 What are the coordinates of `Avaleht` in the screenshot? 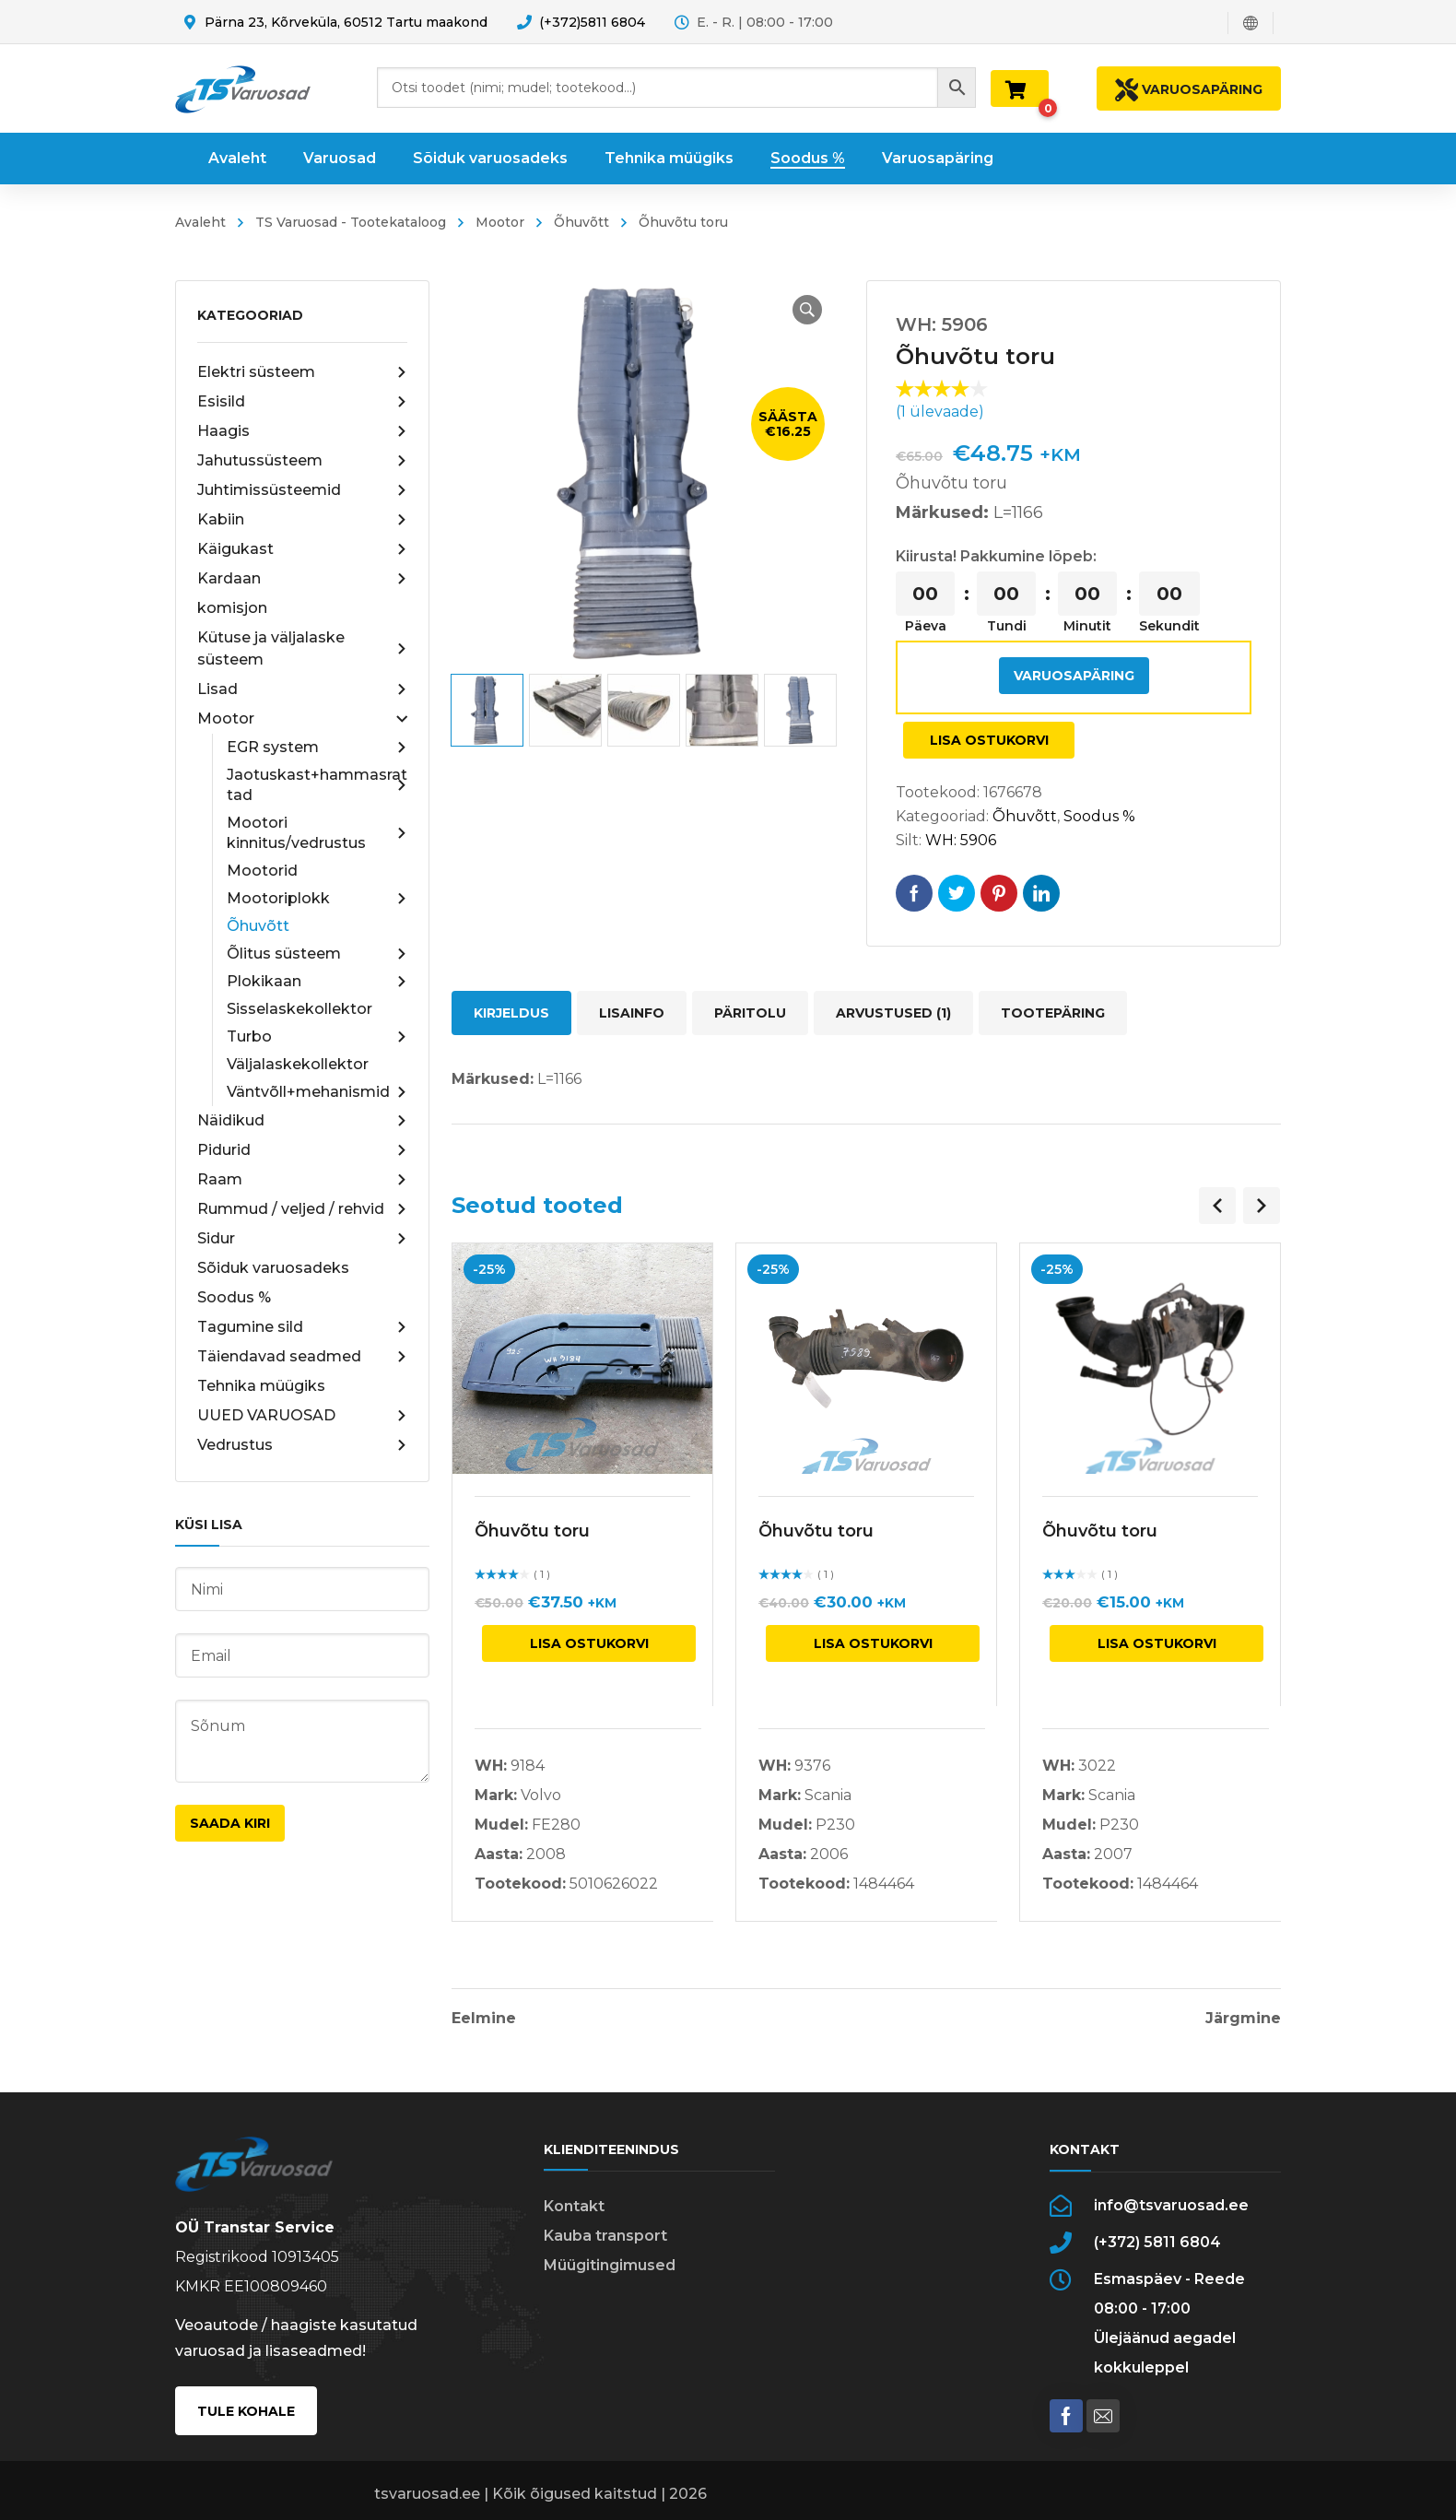 It's located at (200, 222).